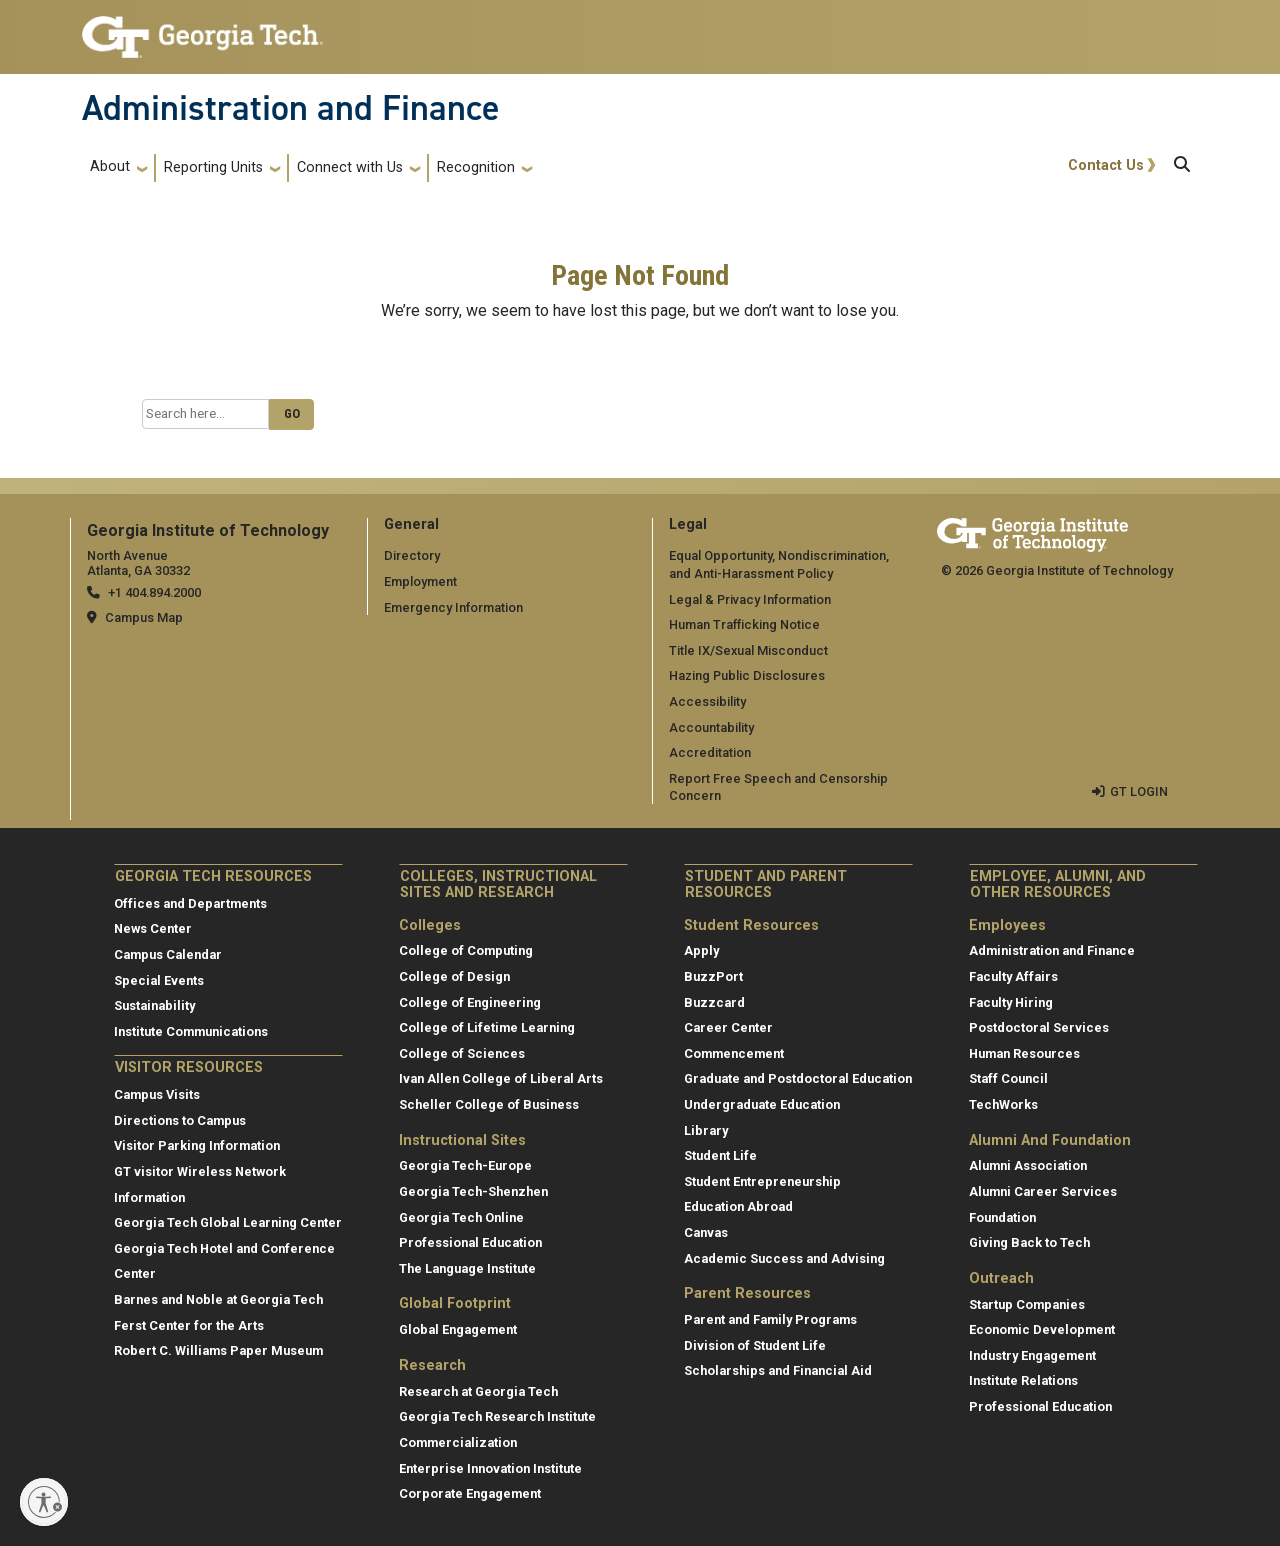 The image size is (1280, 1546). I want to click on Title IX/Sexual Misconduct, so click(748, 650).